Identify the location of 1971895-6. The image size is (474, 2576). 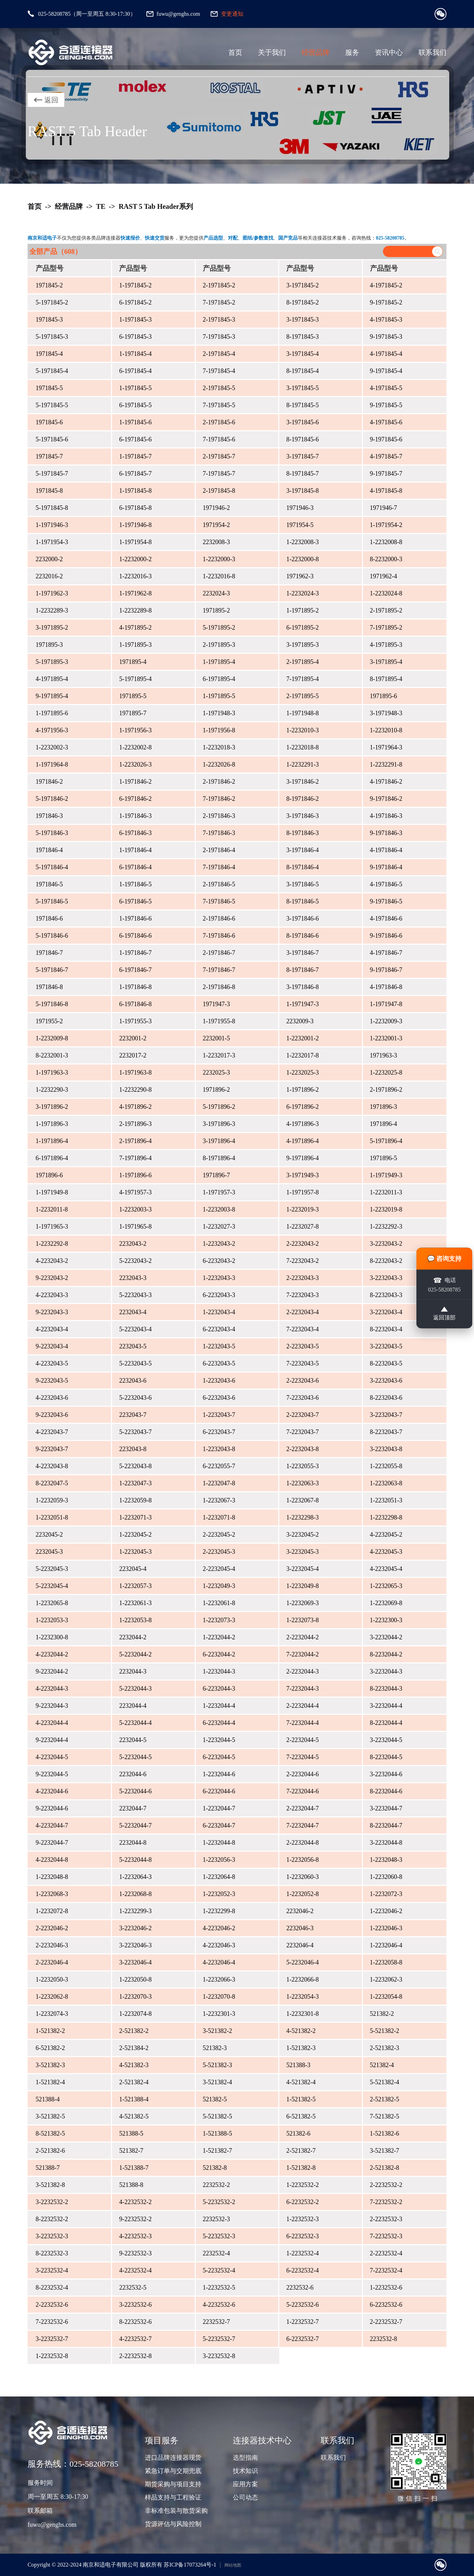
(383, 696).